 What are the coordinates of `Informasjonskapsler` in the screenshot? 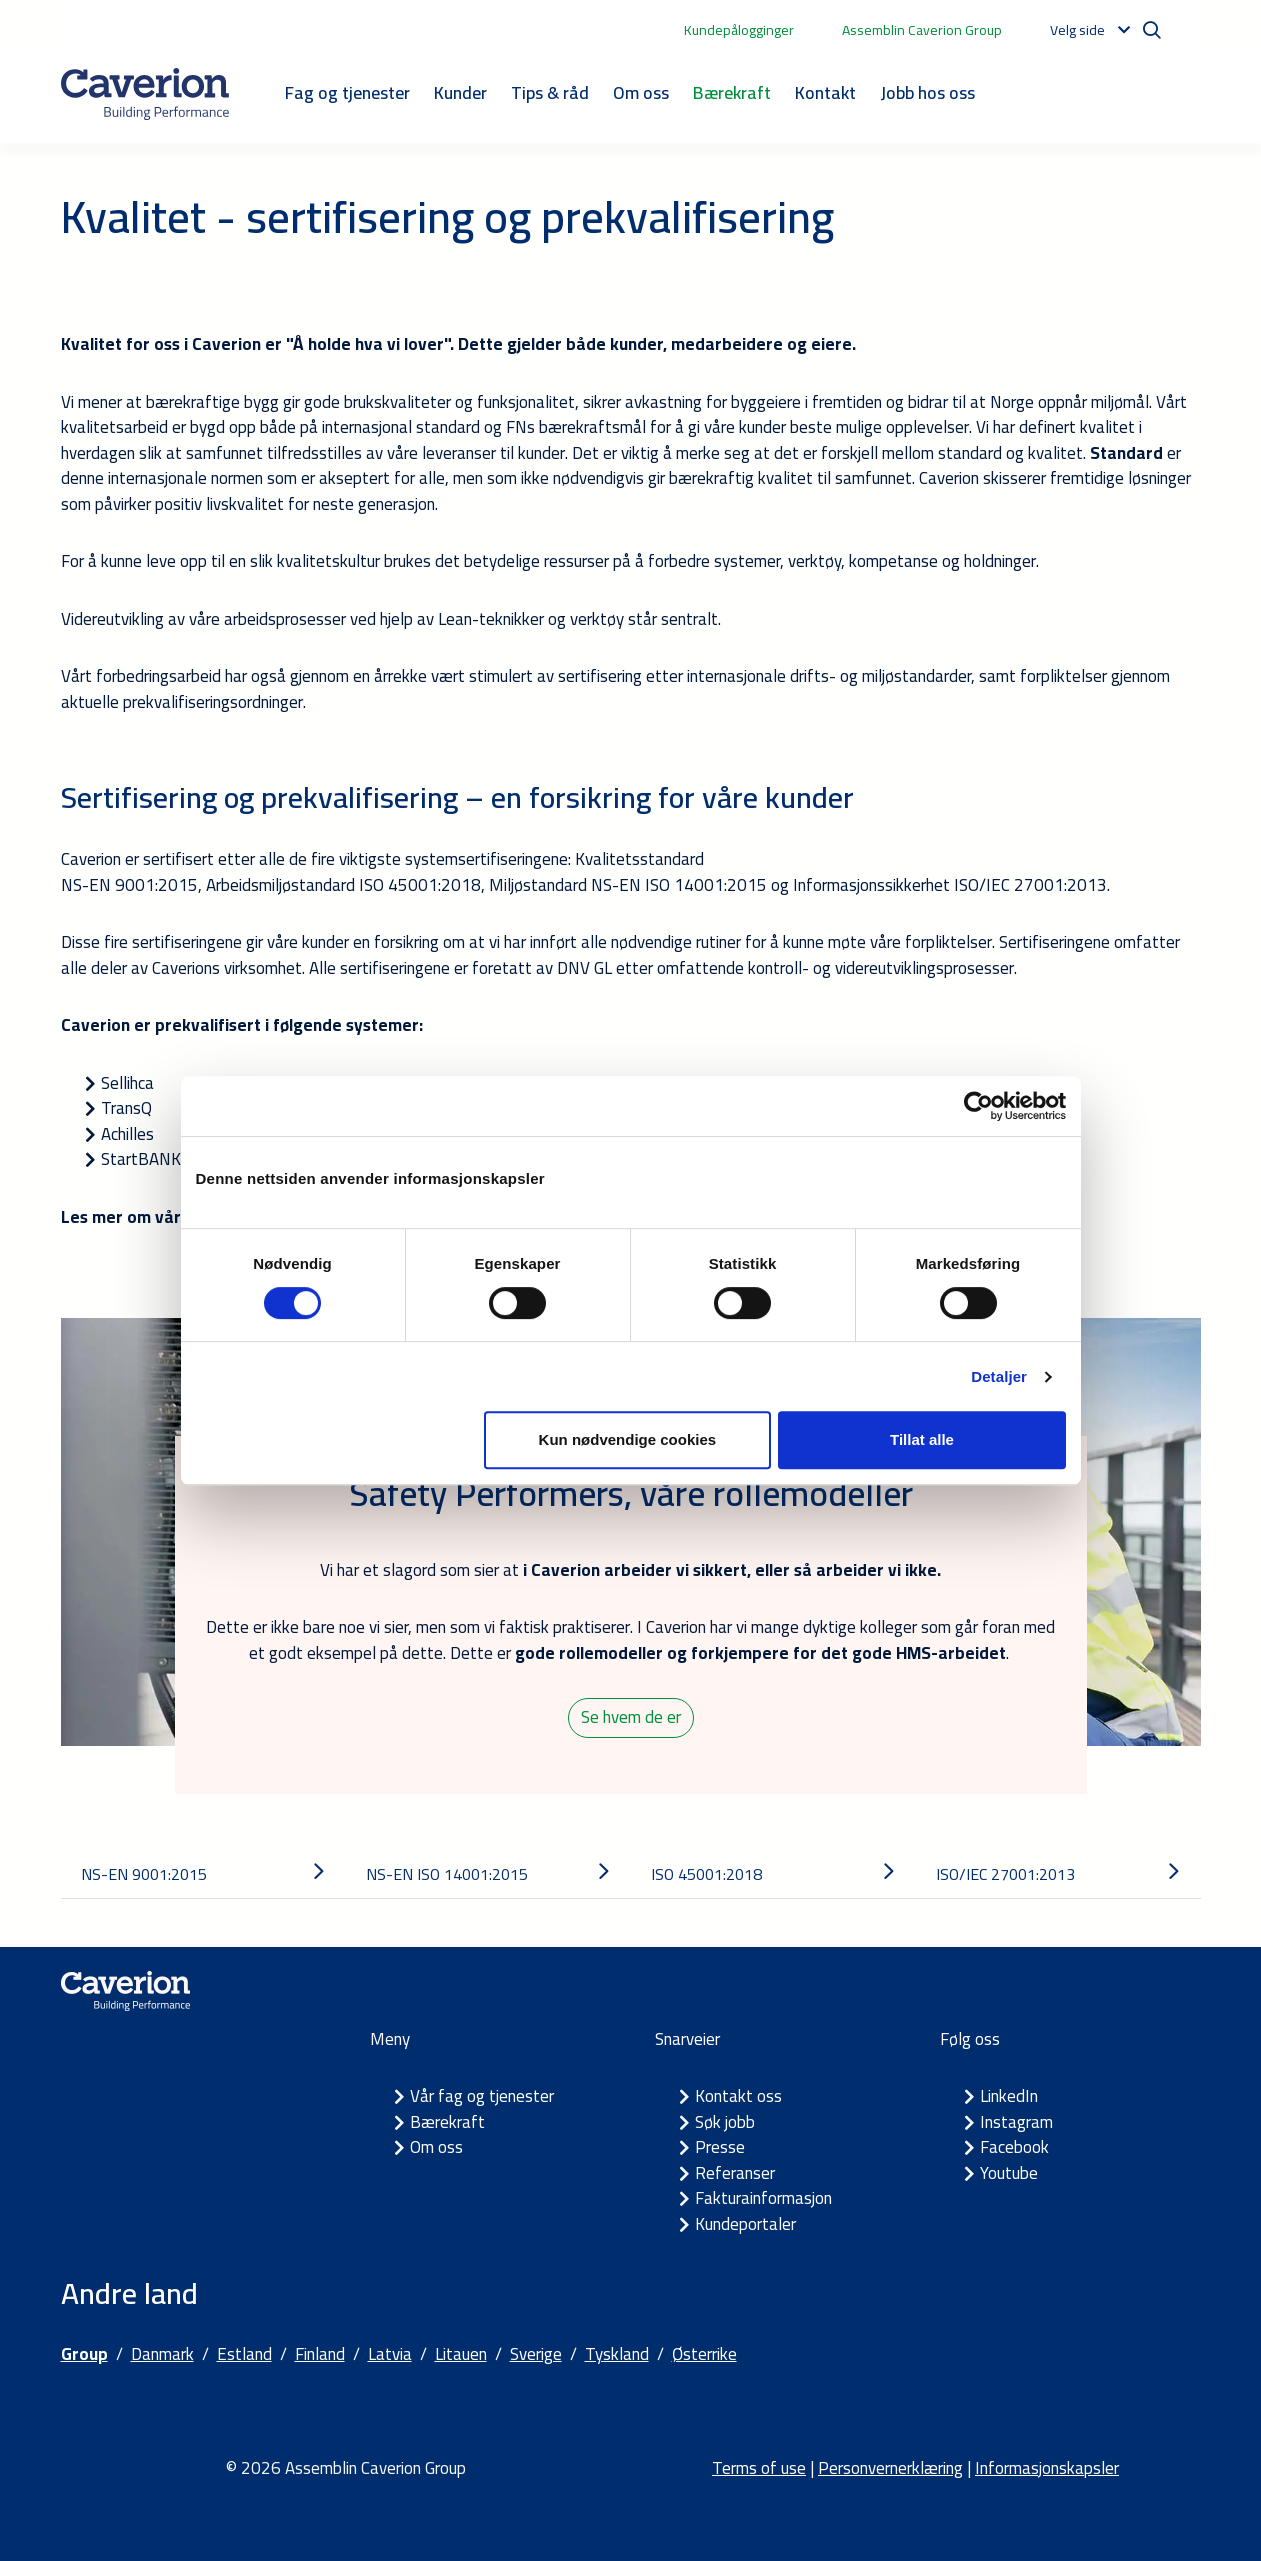 It's located at (1047, 2468).